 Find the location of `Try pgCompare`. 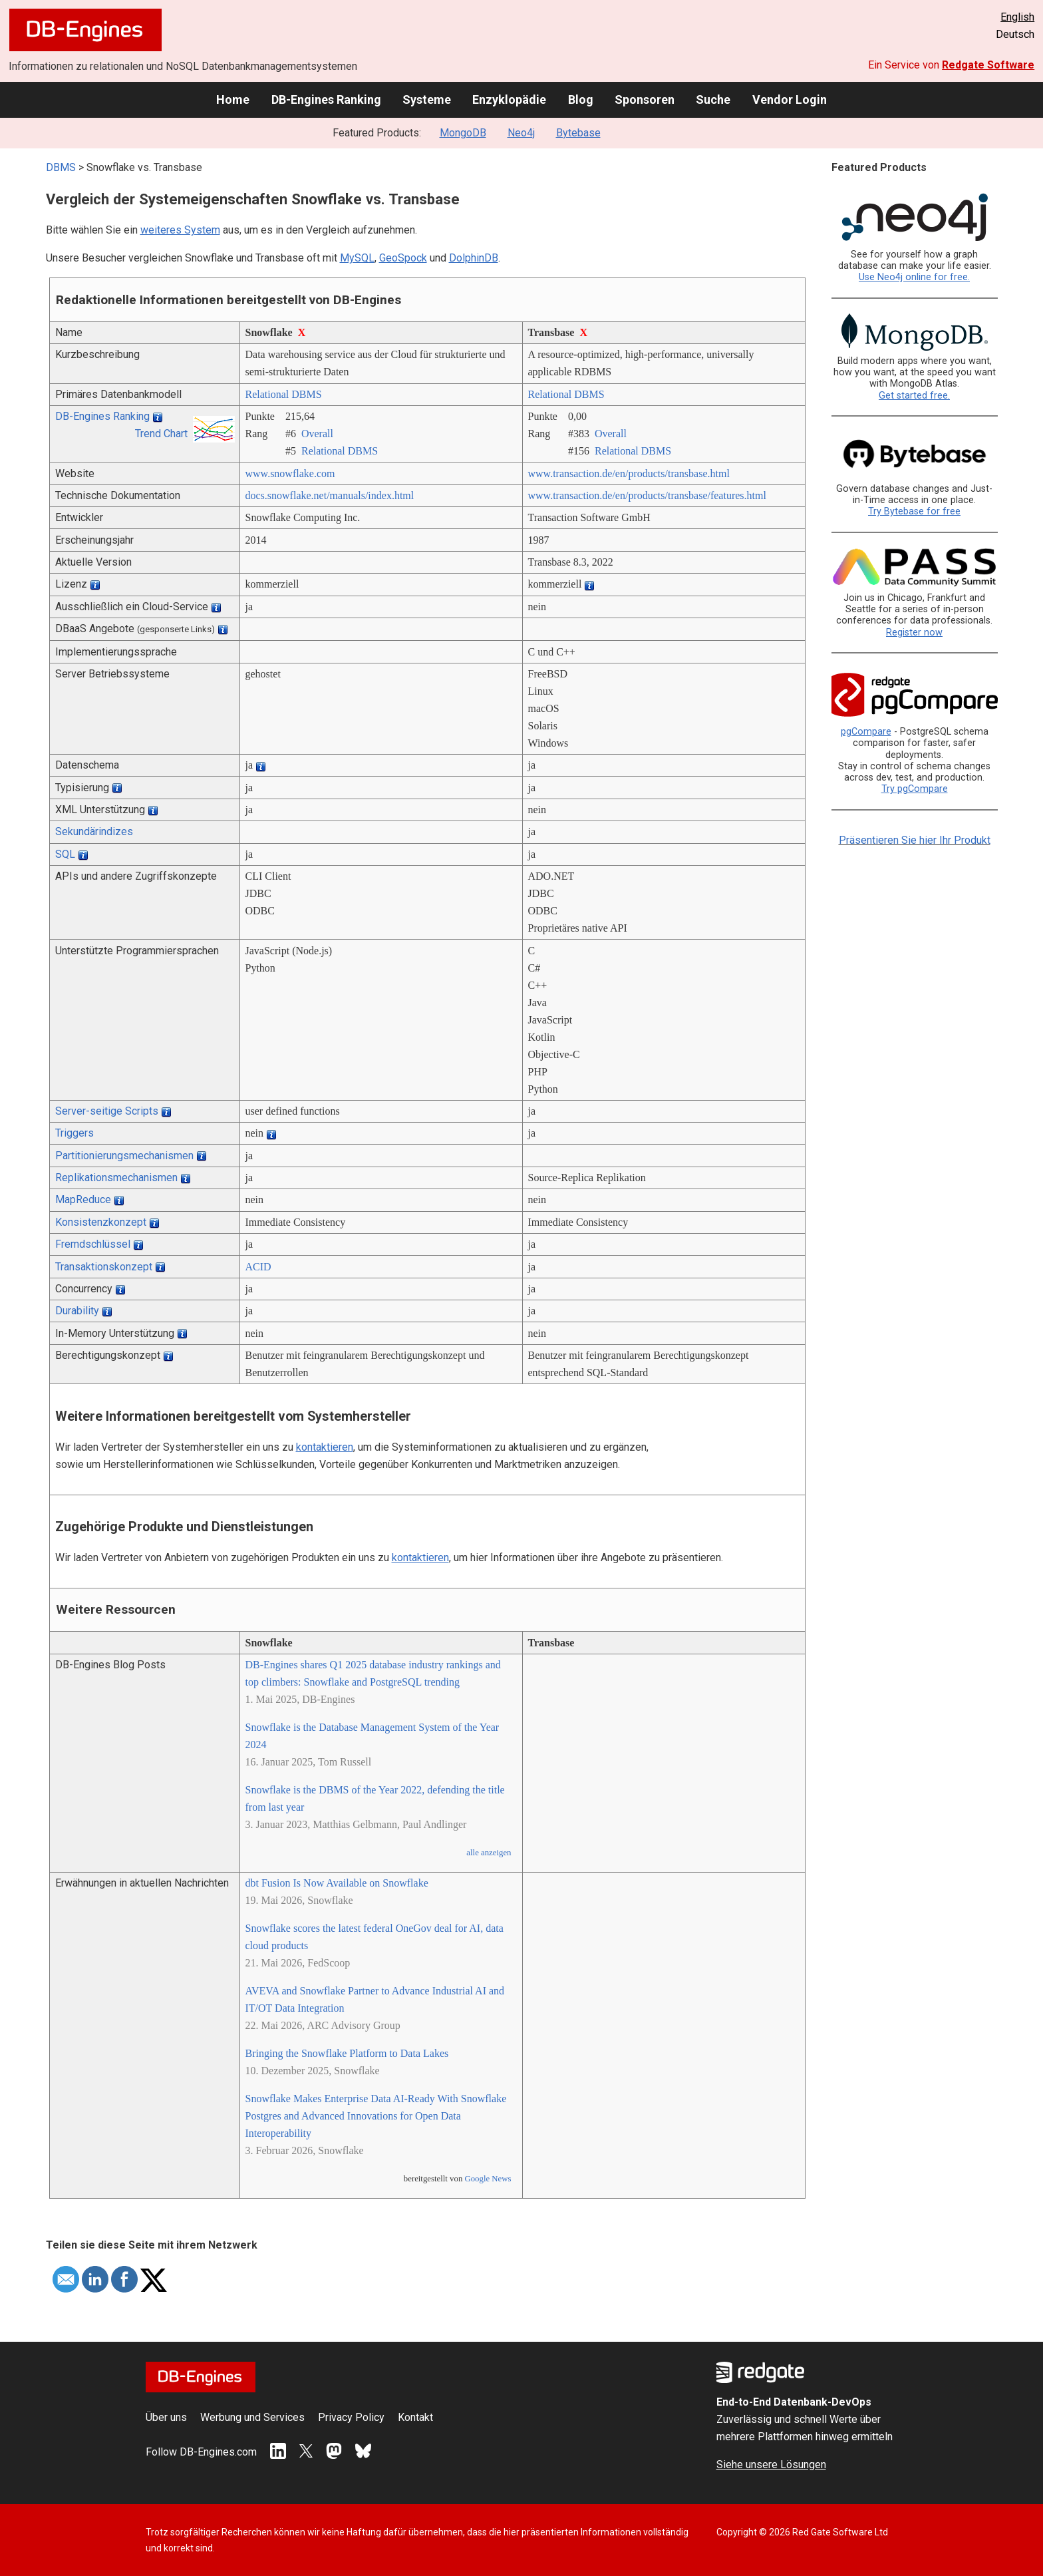

Try pgCompare is located at coordinates (914, 789).